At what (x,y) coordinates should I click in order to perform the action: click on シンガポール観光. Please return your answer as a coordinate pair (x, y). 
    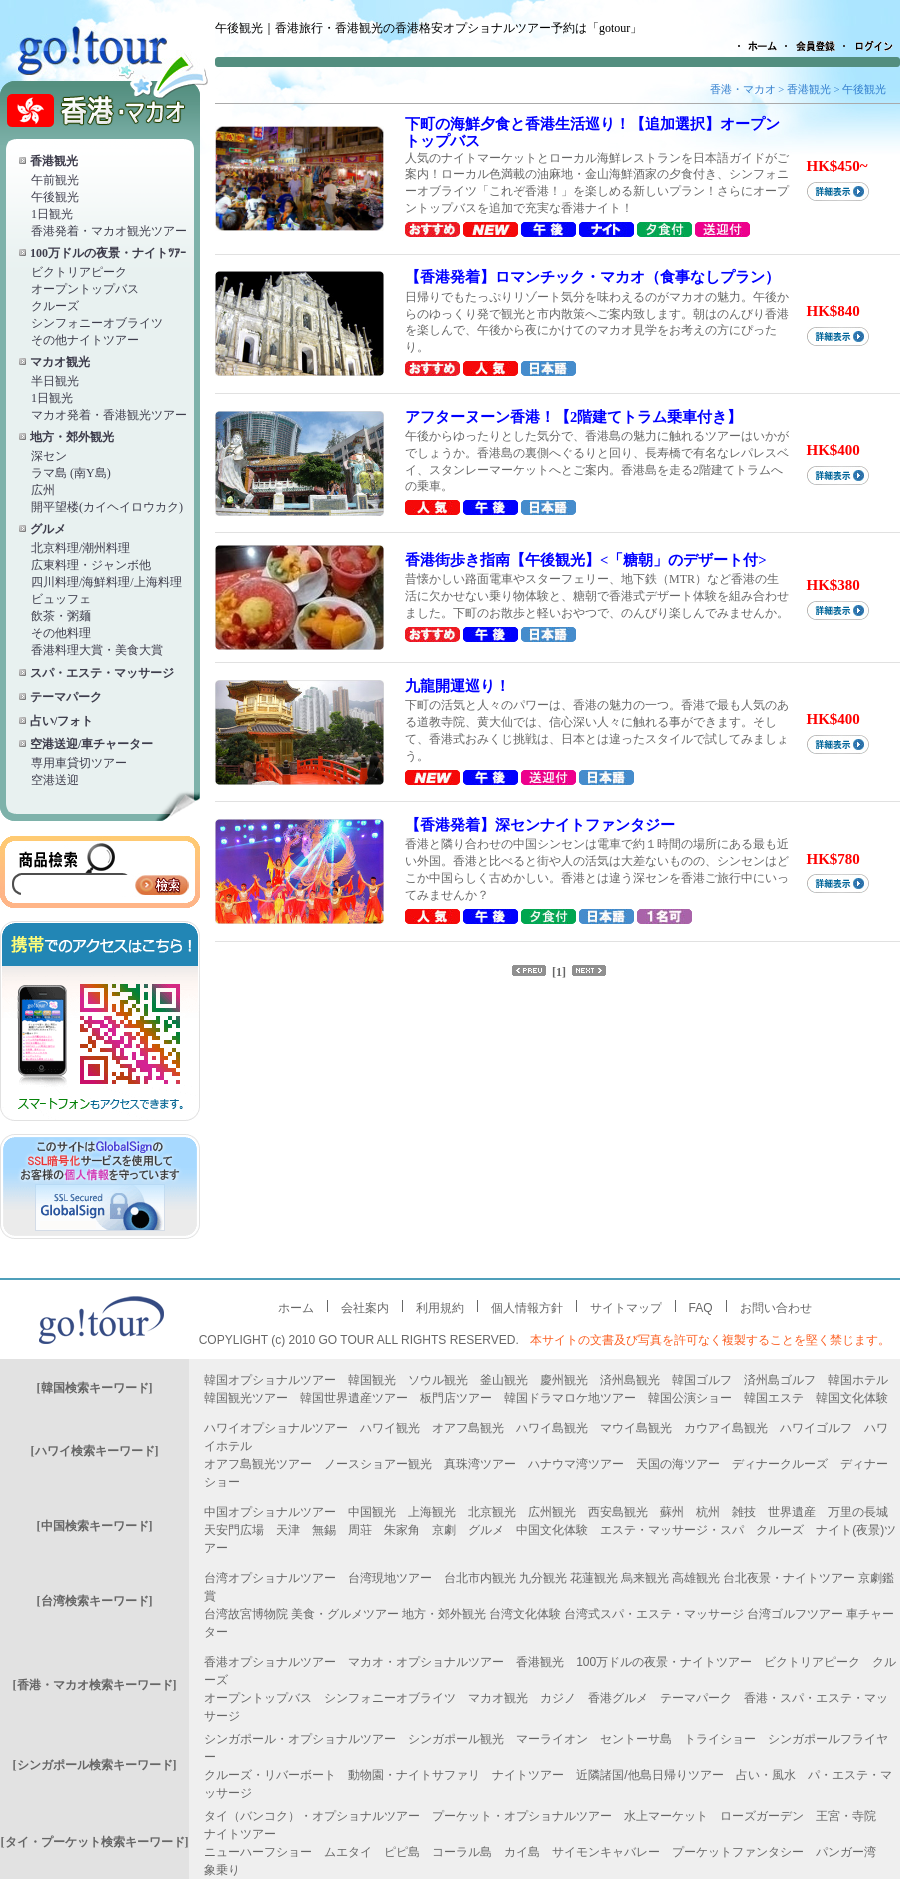
    Looking at the image, I should click on (456, 1739).